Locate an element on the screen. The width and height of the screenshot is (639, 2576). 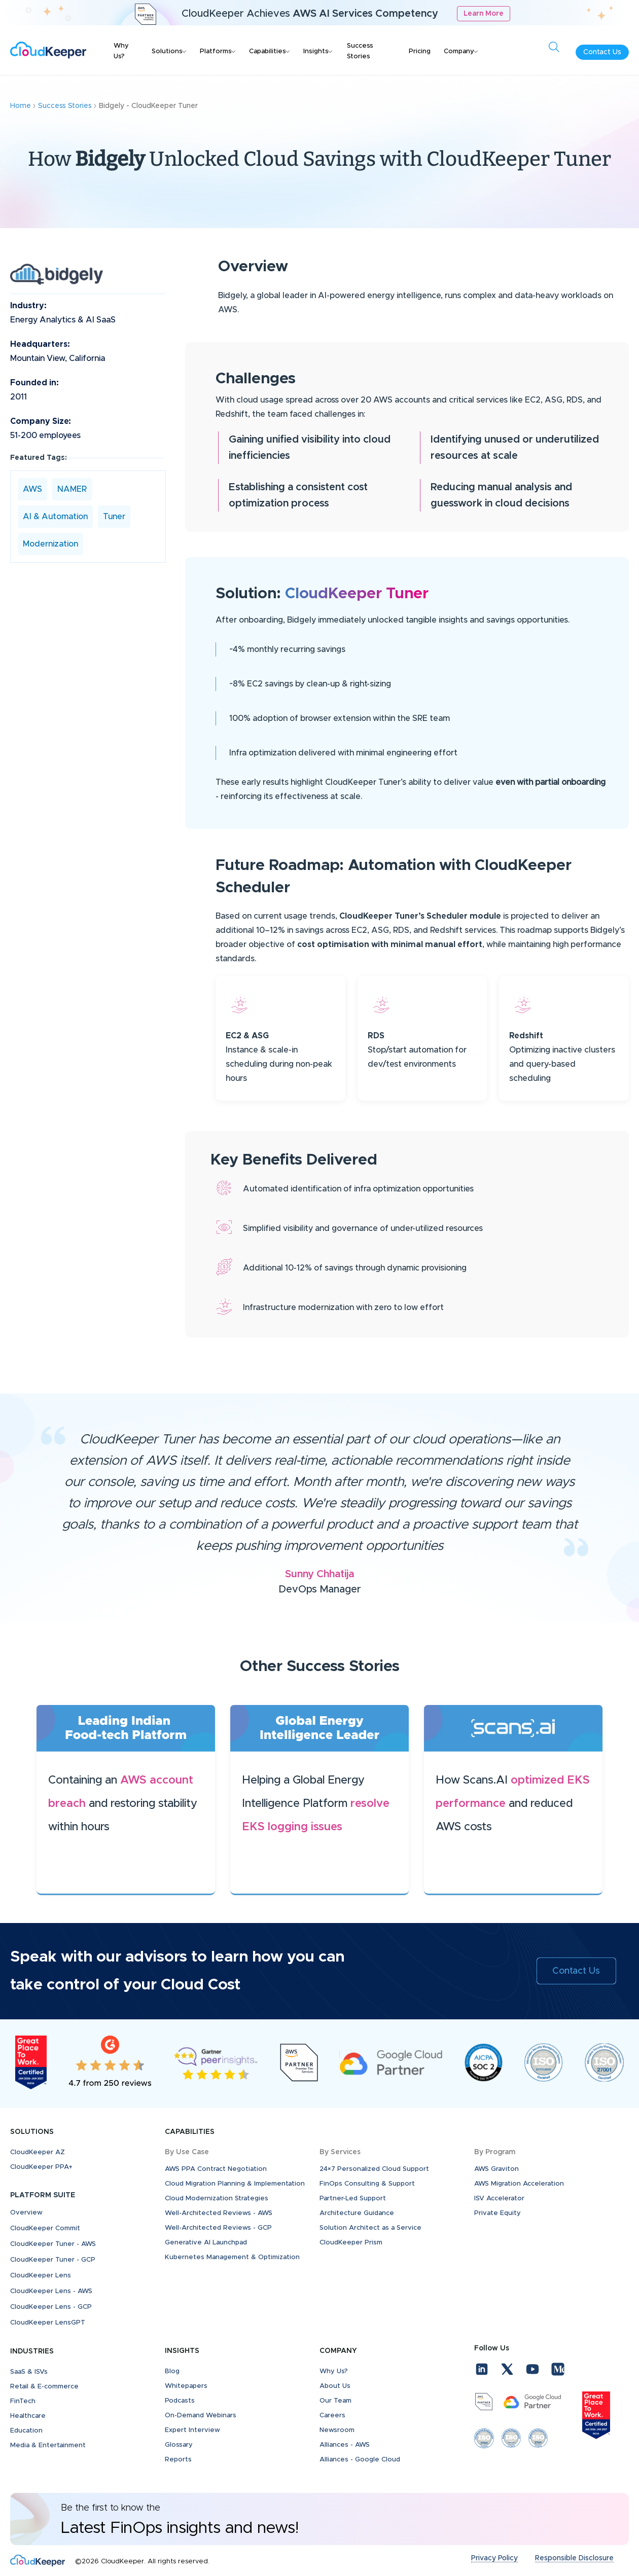
Well-Architected Reviews - GCP is located at coordinates (218, 2228).